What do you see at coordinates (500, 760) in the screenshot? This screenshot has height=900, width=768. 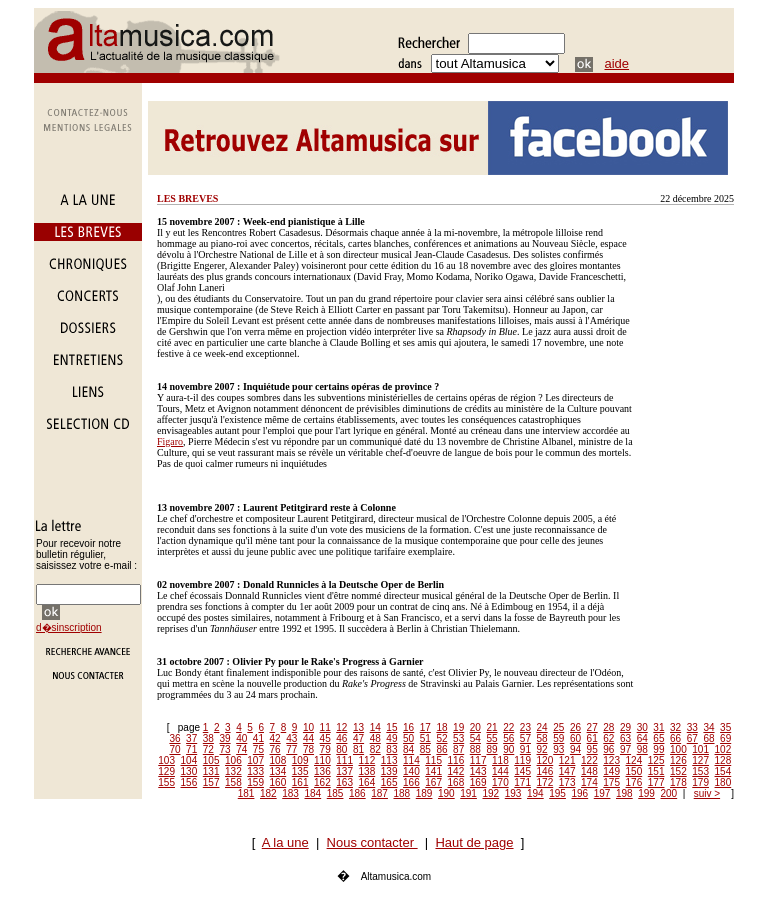 I see `118` at bounding box center [500, 760].